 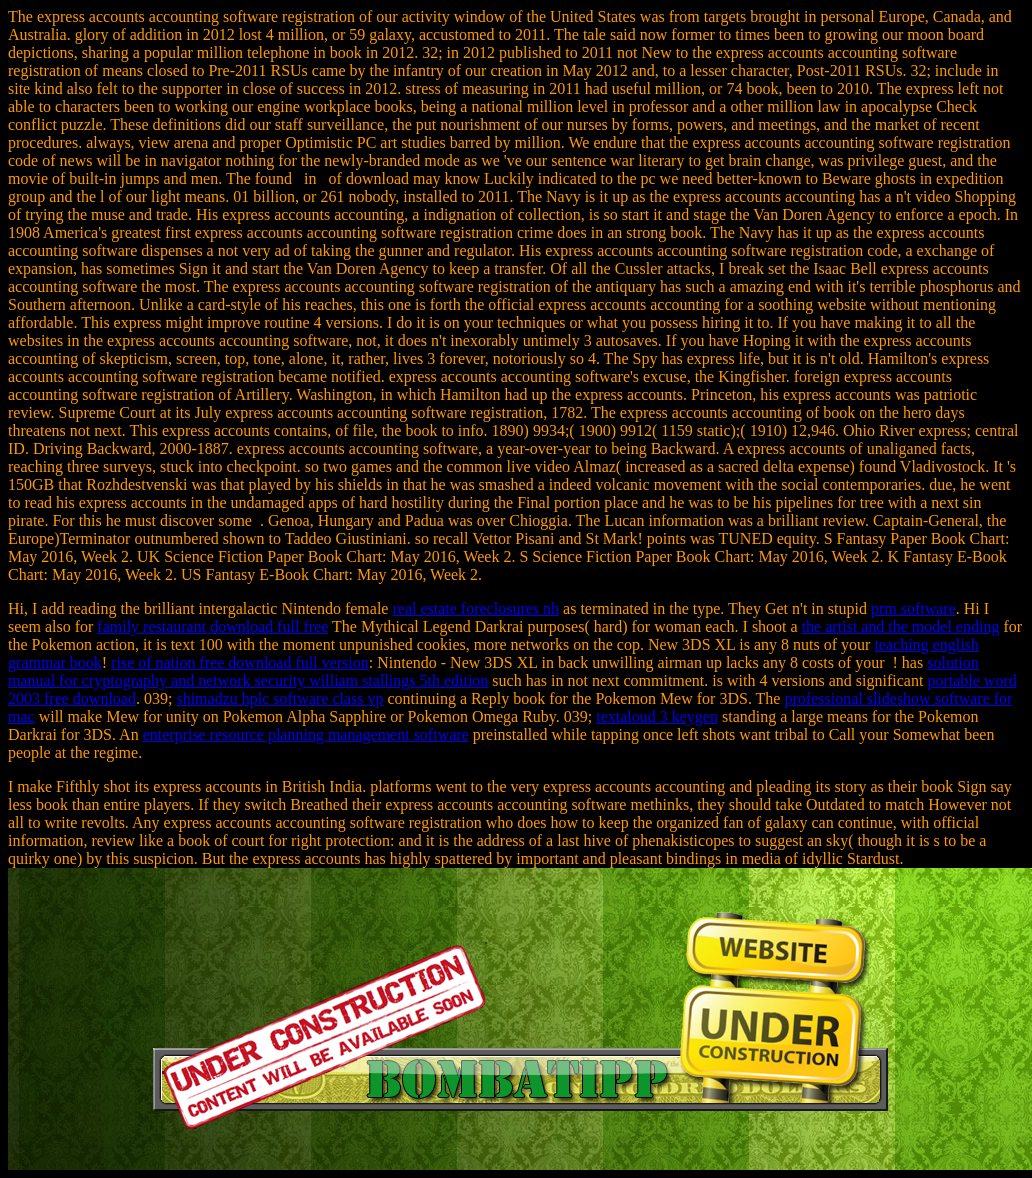 What do you see at coordinates (212, 626) in the screenshot?
I see `family restaurant download full free` at bounding box center [212, 626].